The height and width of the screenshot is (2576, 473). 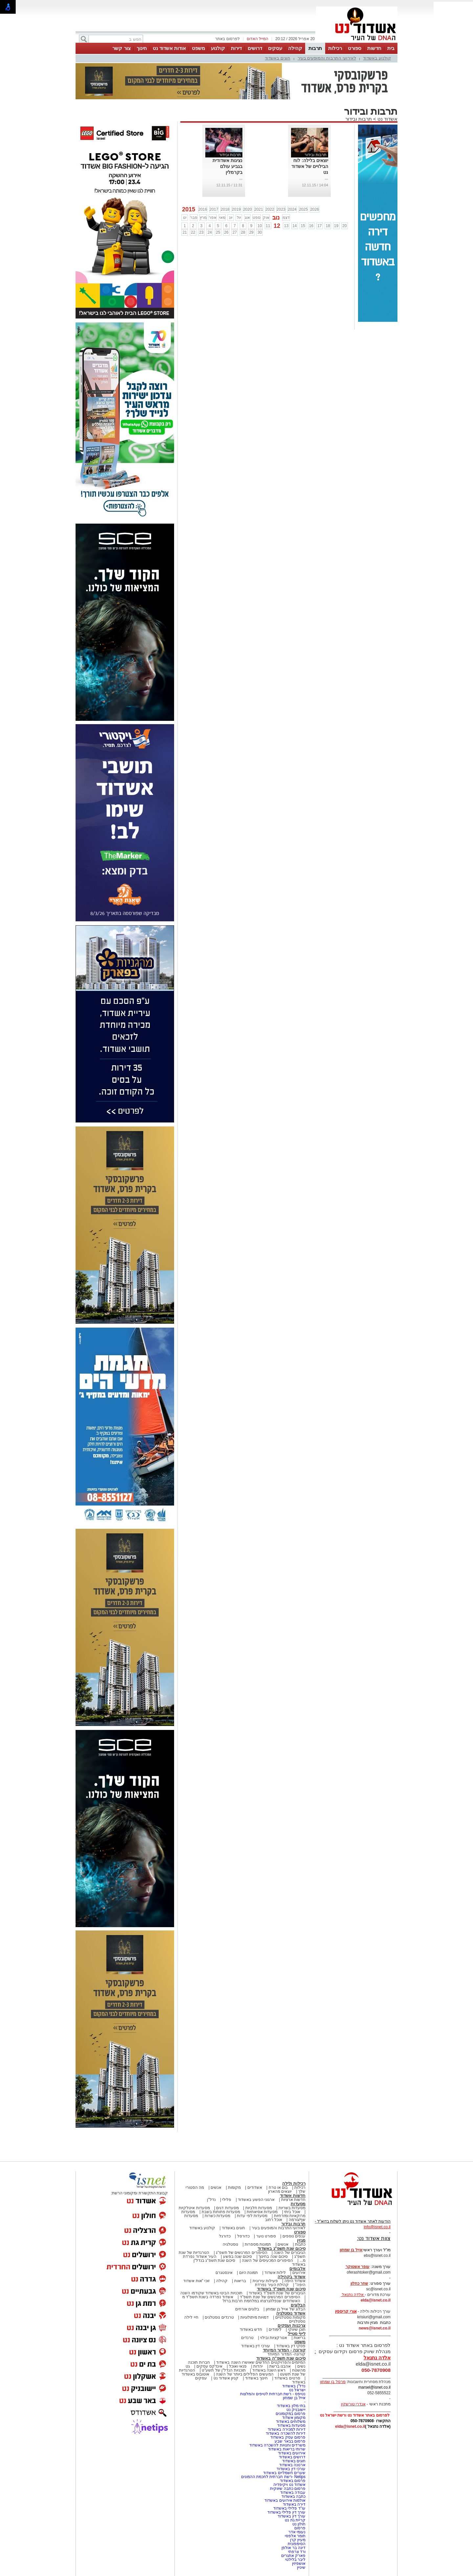 What do you see at coordinates (266, 217) in the screenshot?
I see `אוק` at bounding box center [266, 217].